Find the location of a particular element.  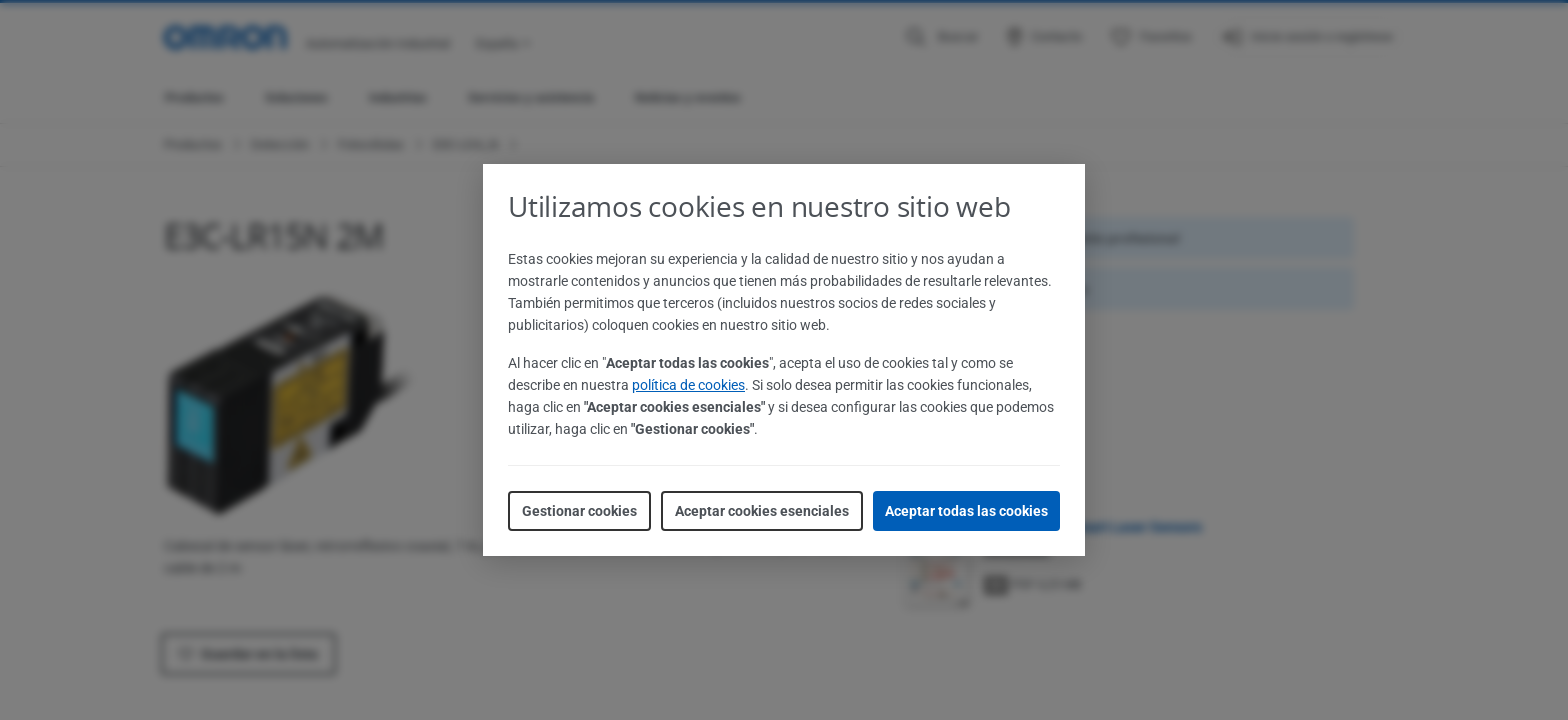

política de cookies is located at coordinates (688, 385).